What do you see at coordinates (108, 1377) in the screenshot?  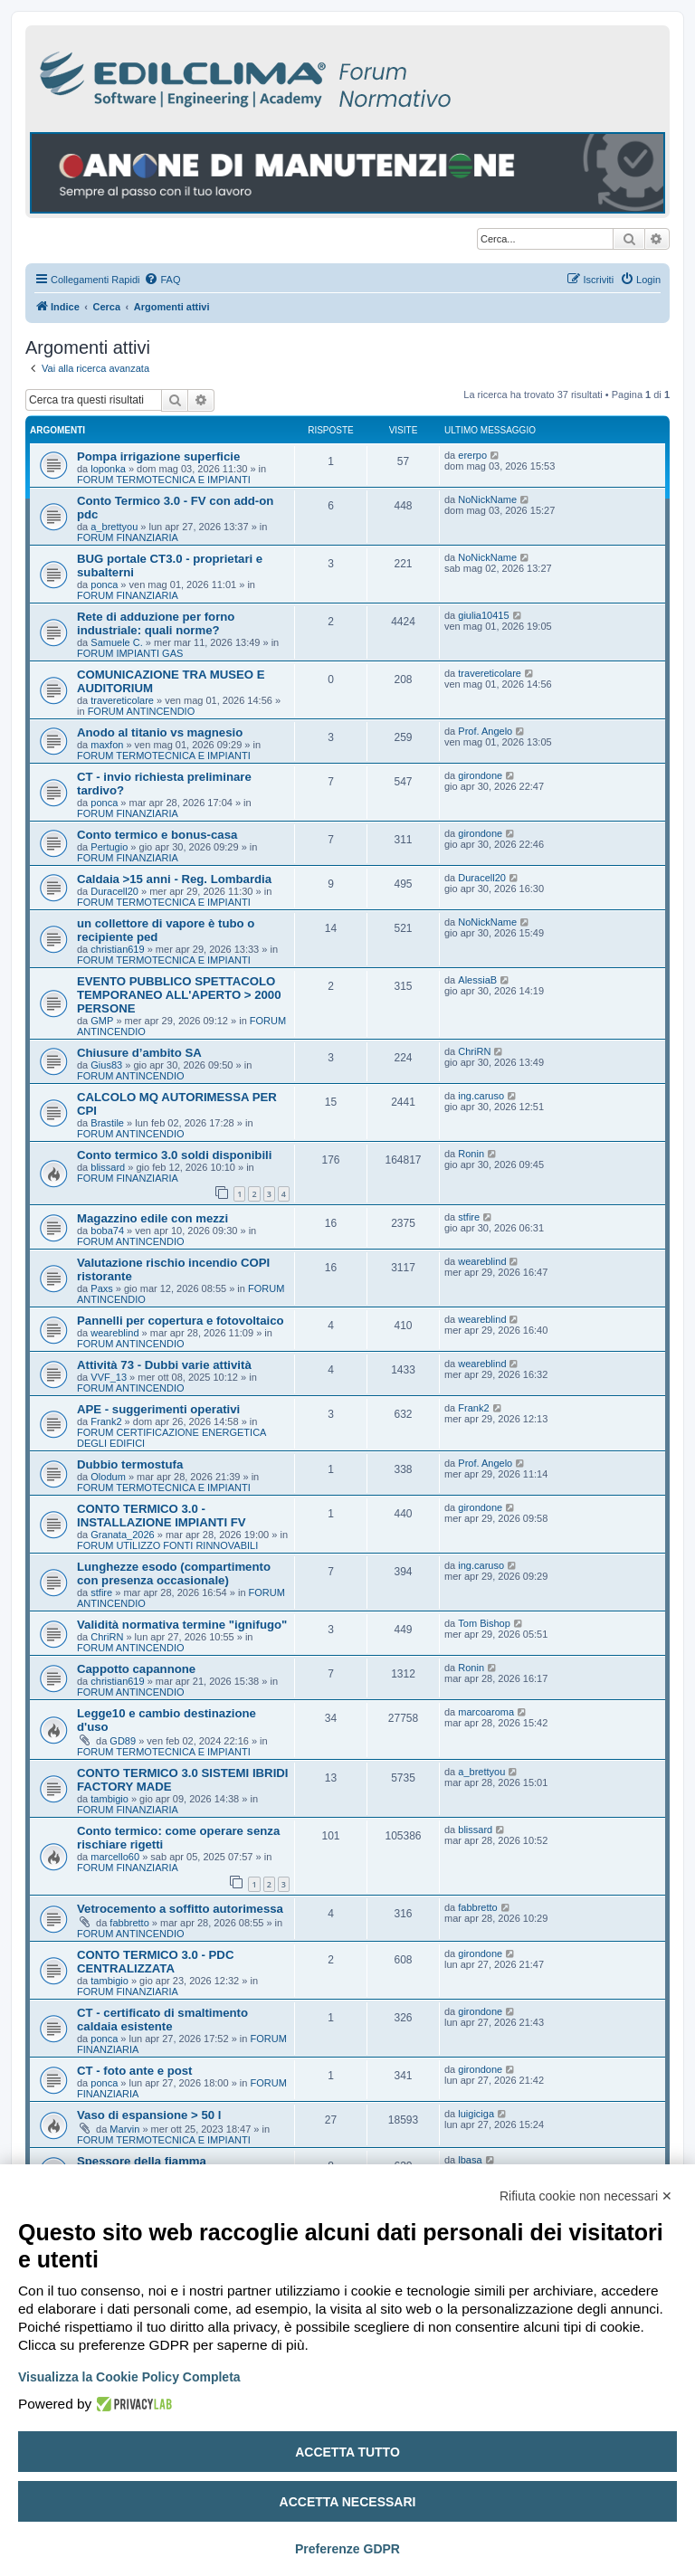 I see `VVF_13` at bounding box center [108, 1377].